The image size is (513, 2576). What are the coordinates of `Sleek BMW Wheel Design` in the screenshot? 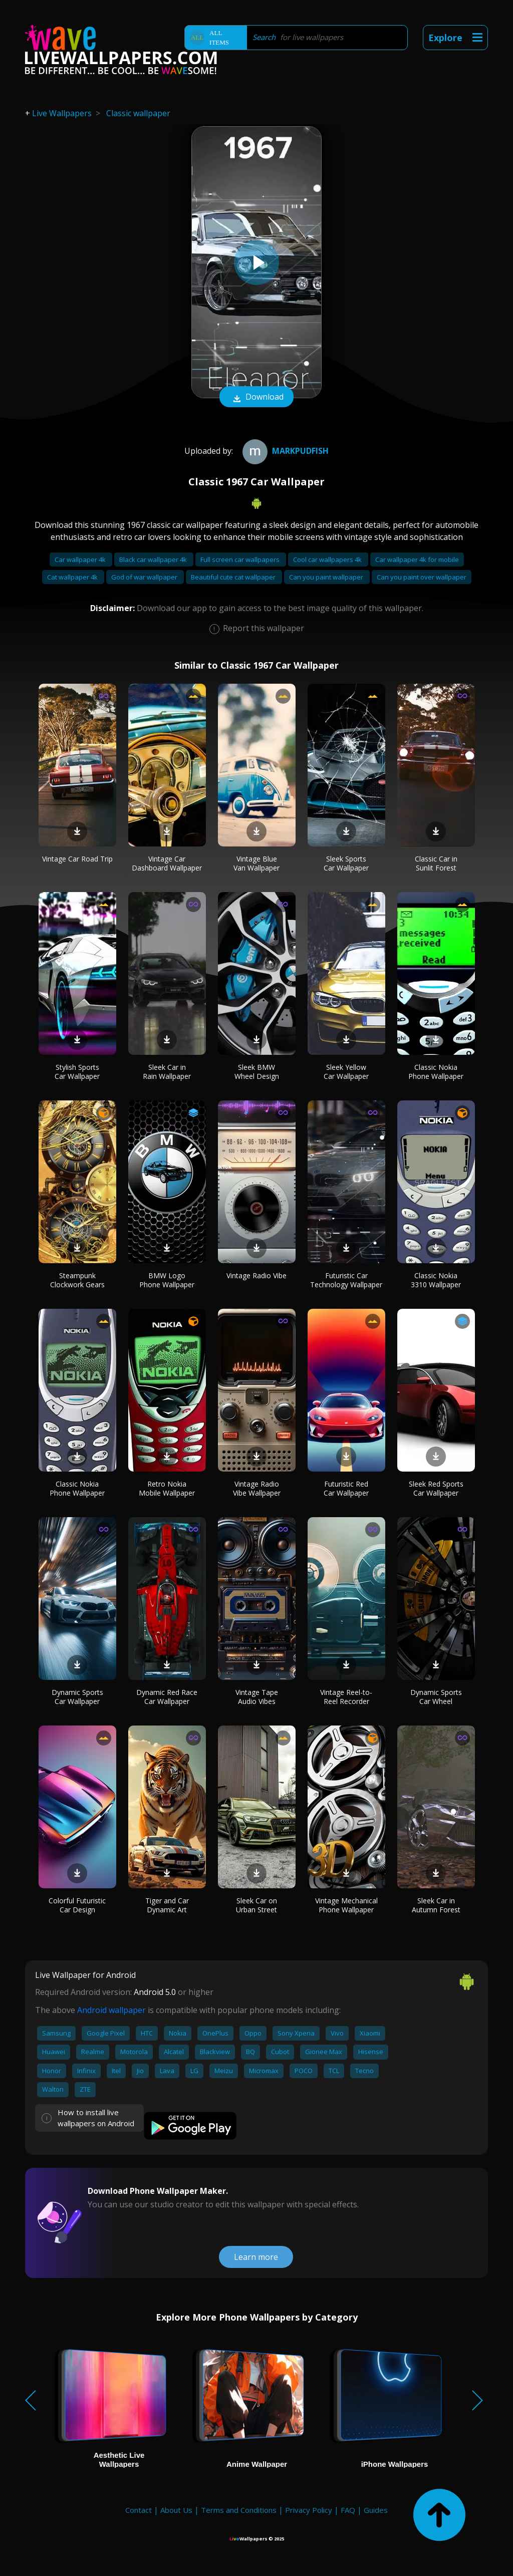 It's located at (256, 1071).